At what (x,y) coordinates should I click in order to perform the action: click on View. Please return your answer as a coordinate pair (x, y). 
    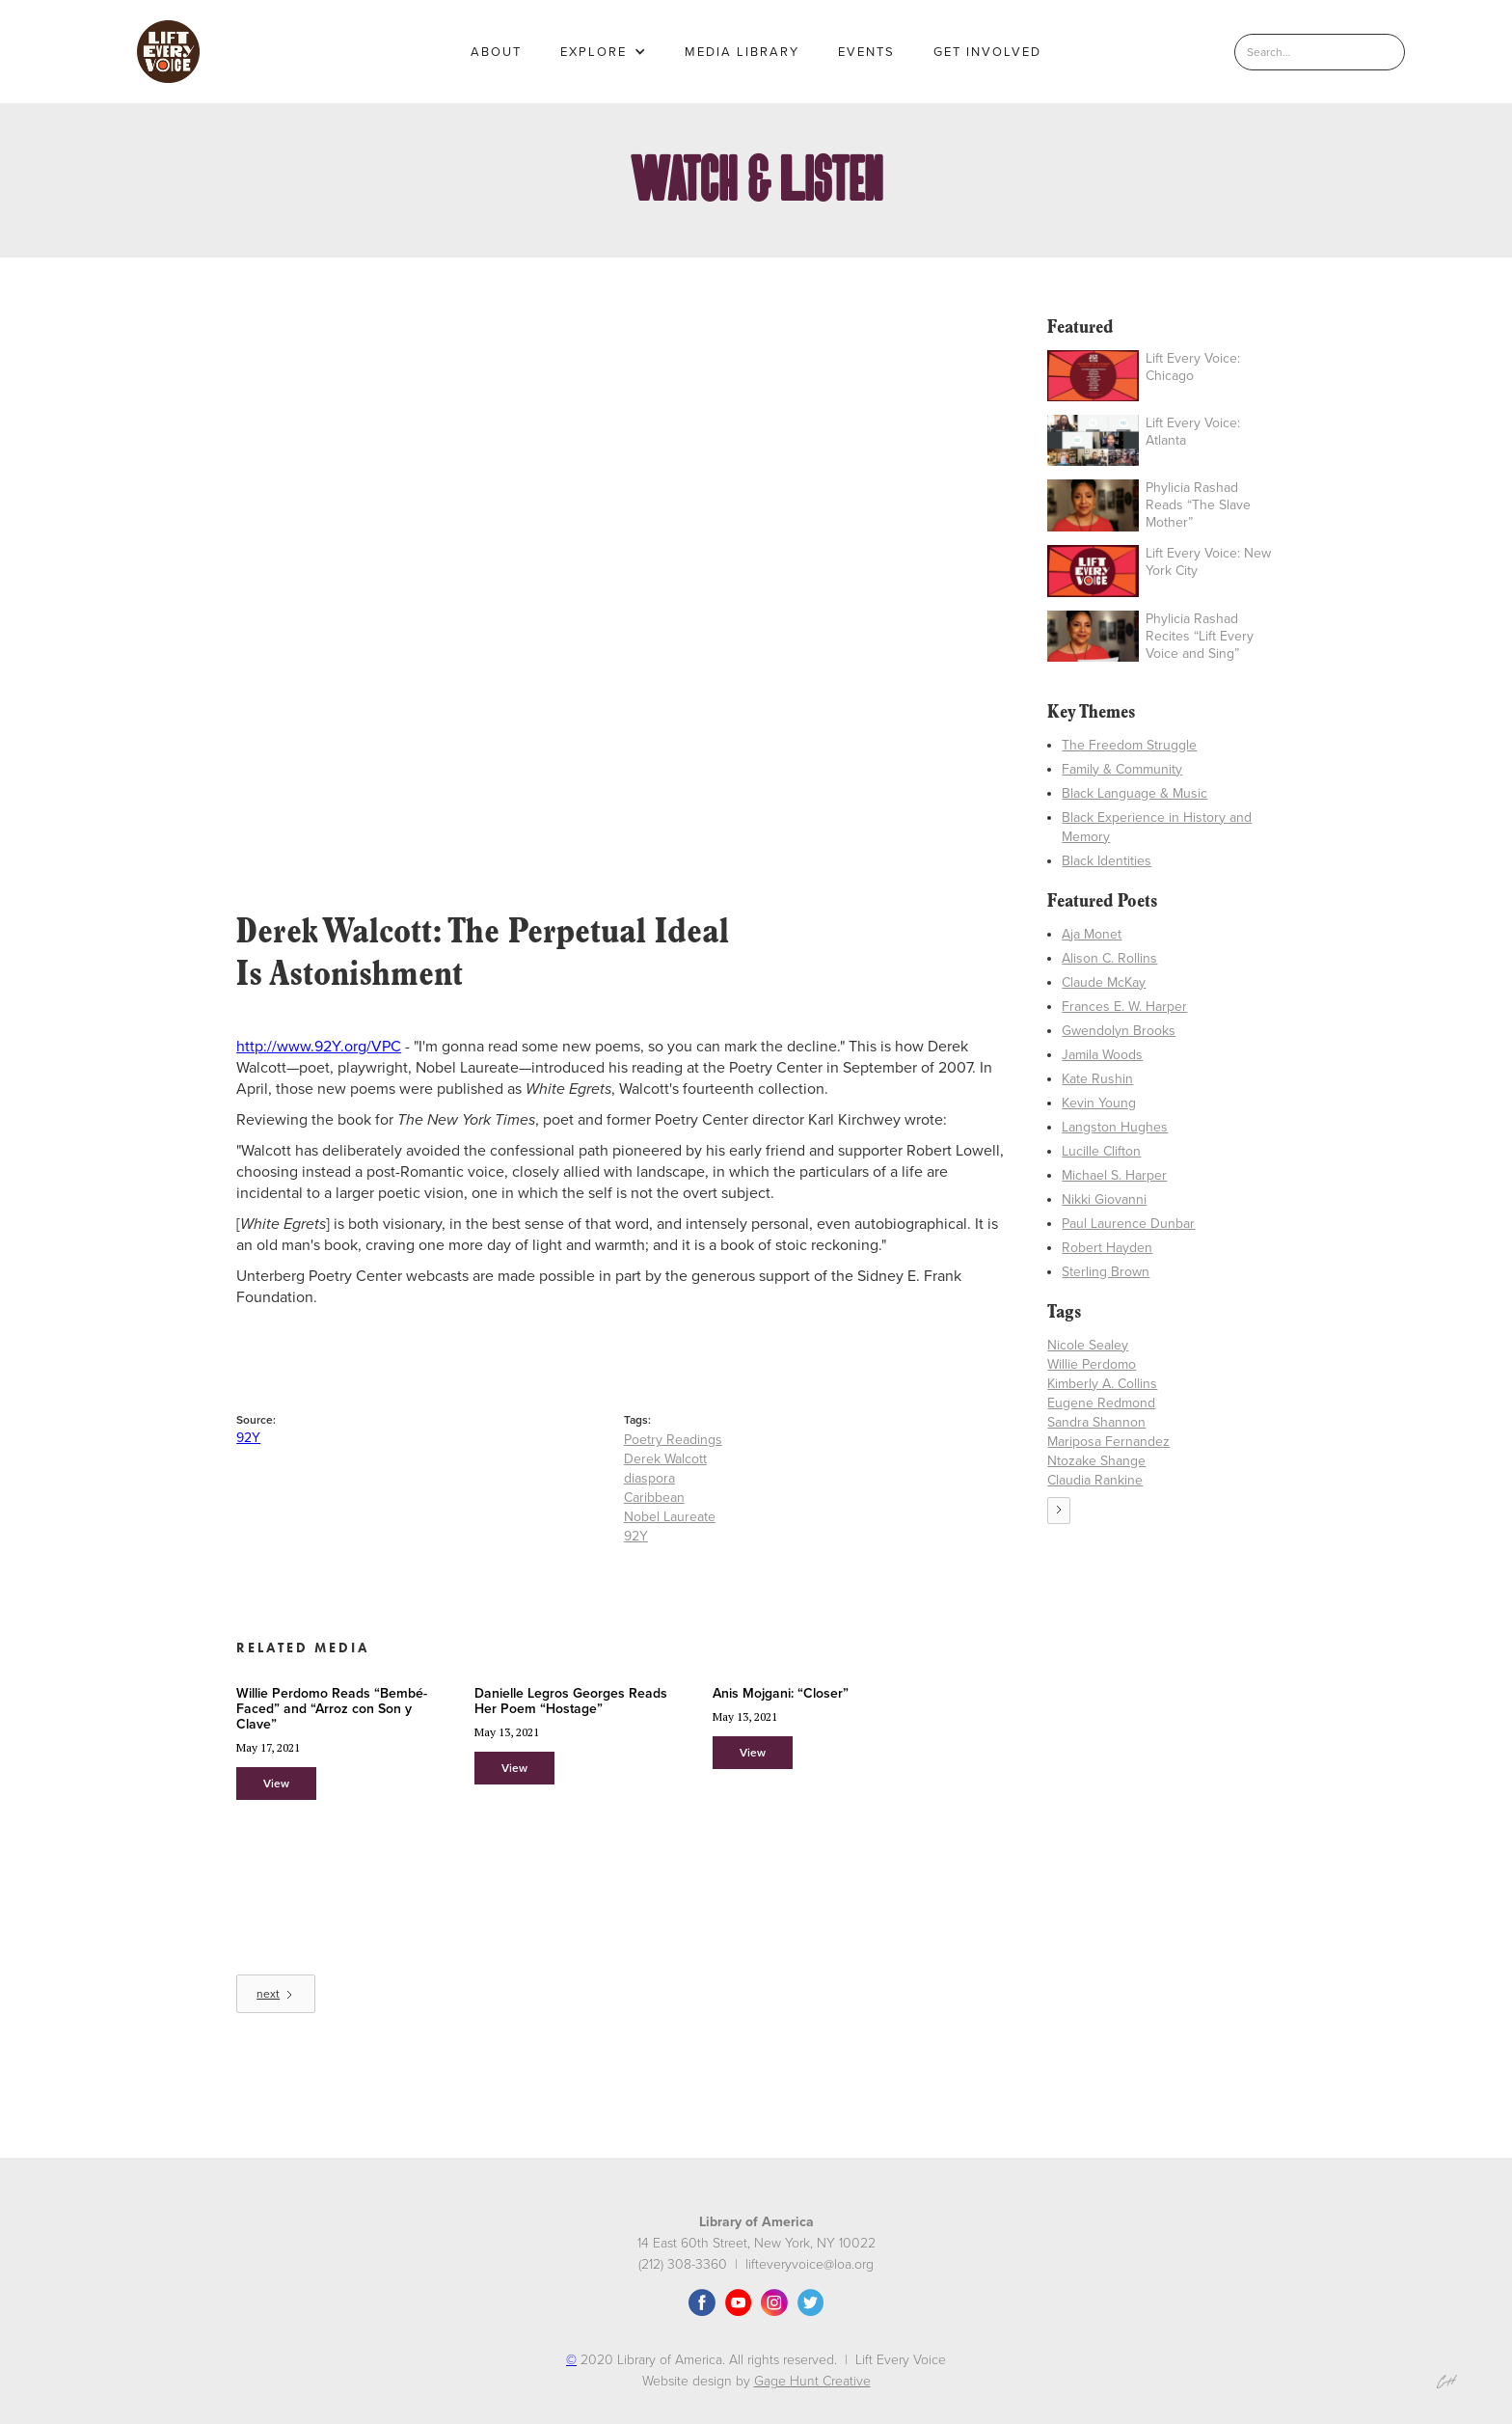
    Looking at the image, I should click on (276, 1783).